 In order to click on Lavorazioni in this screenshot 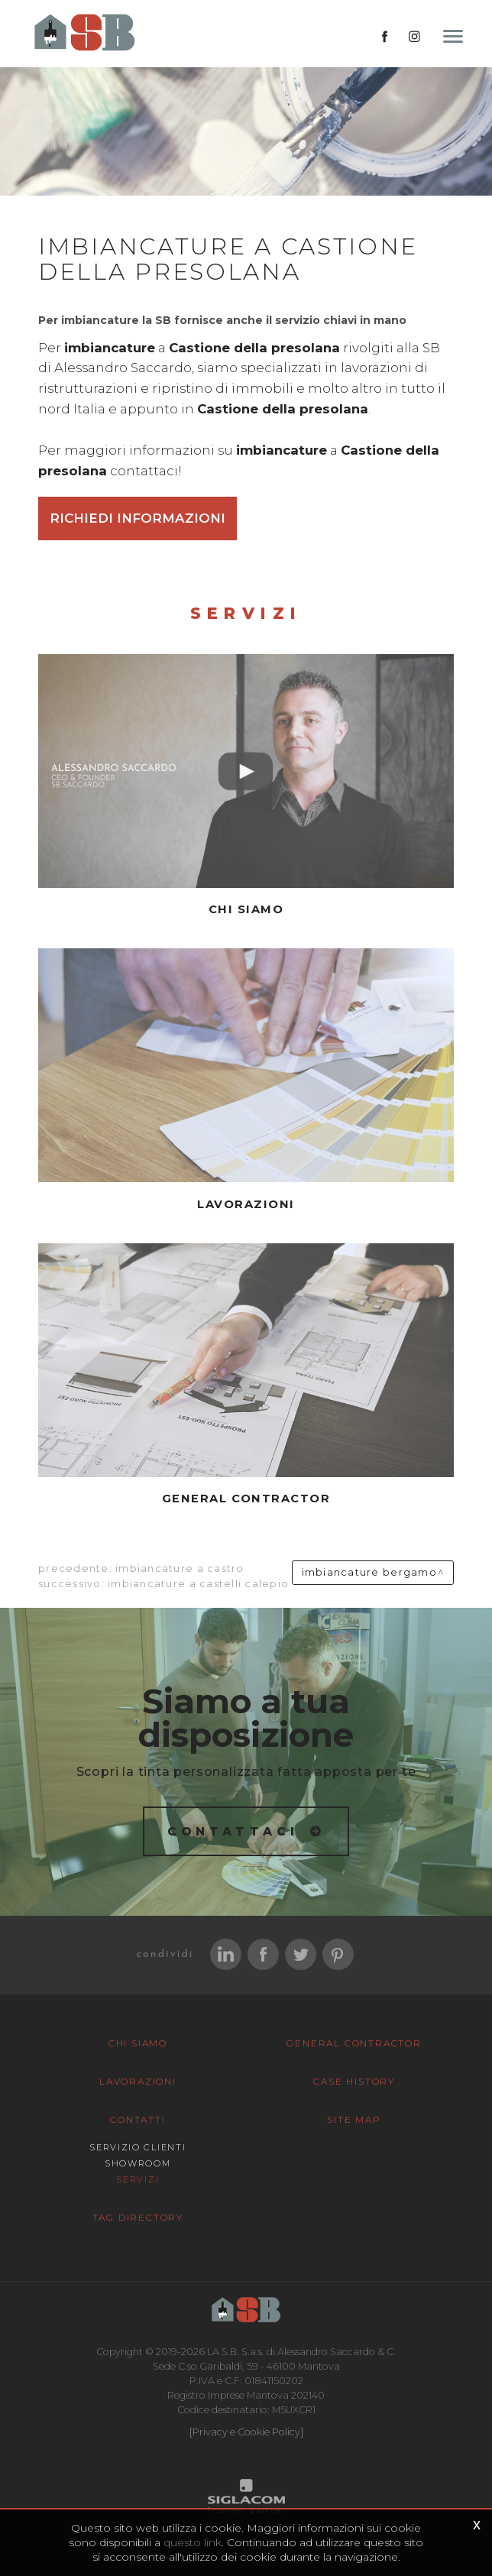, I will do `click(137, 2081)`.